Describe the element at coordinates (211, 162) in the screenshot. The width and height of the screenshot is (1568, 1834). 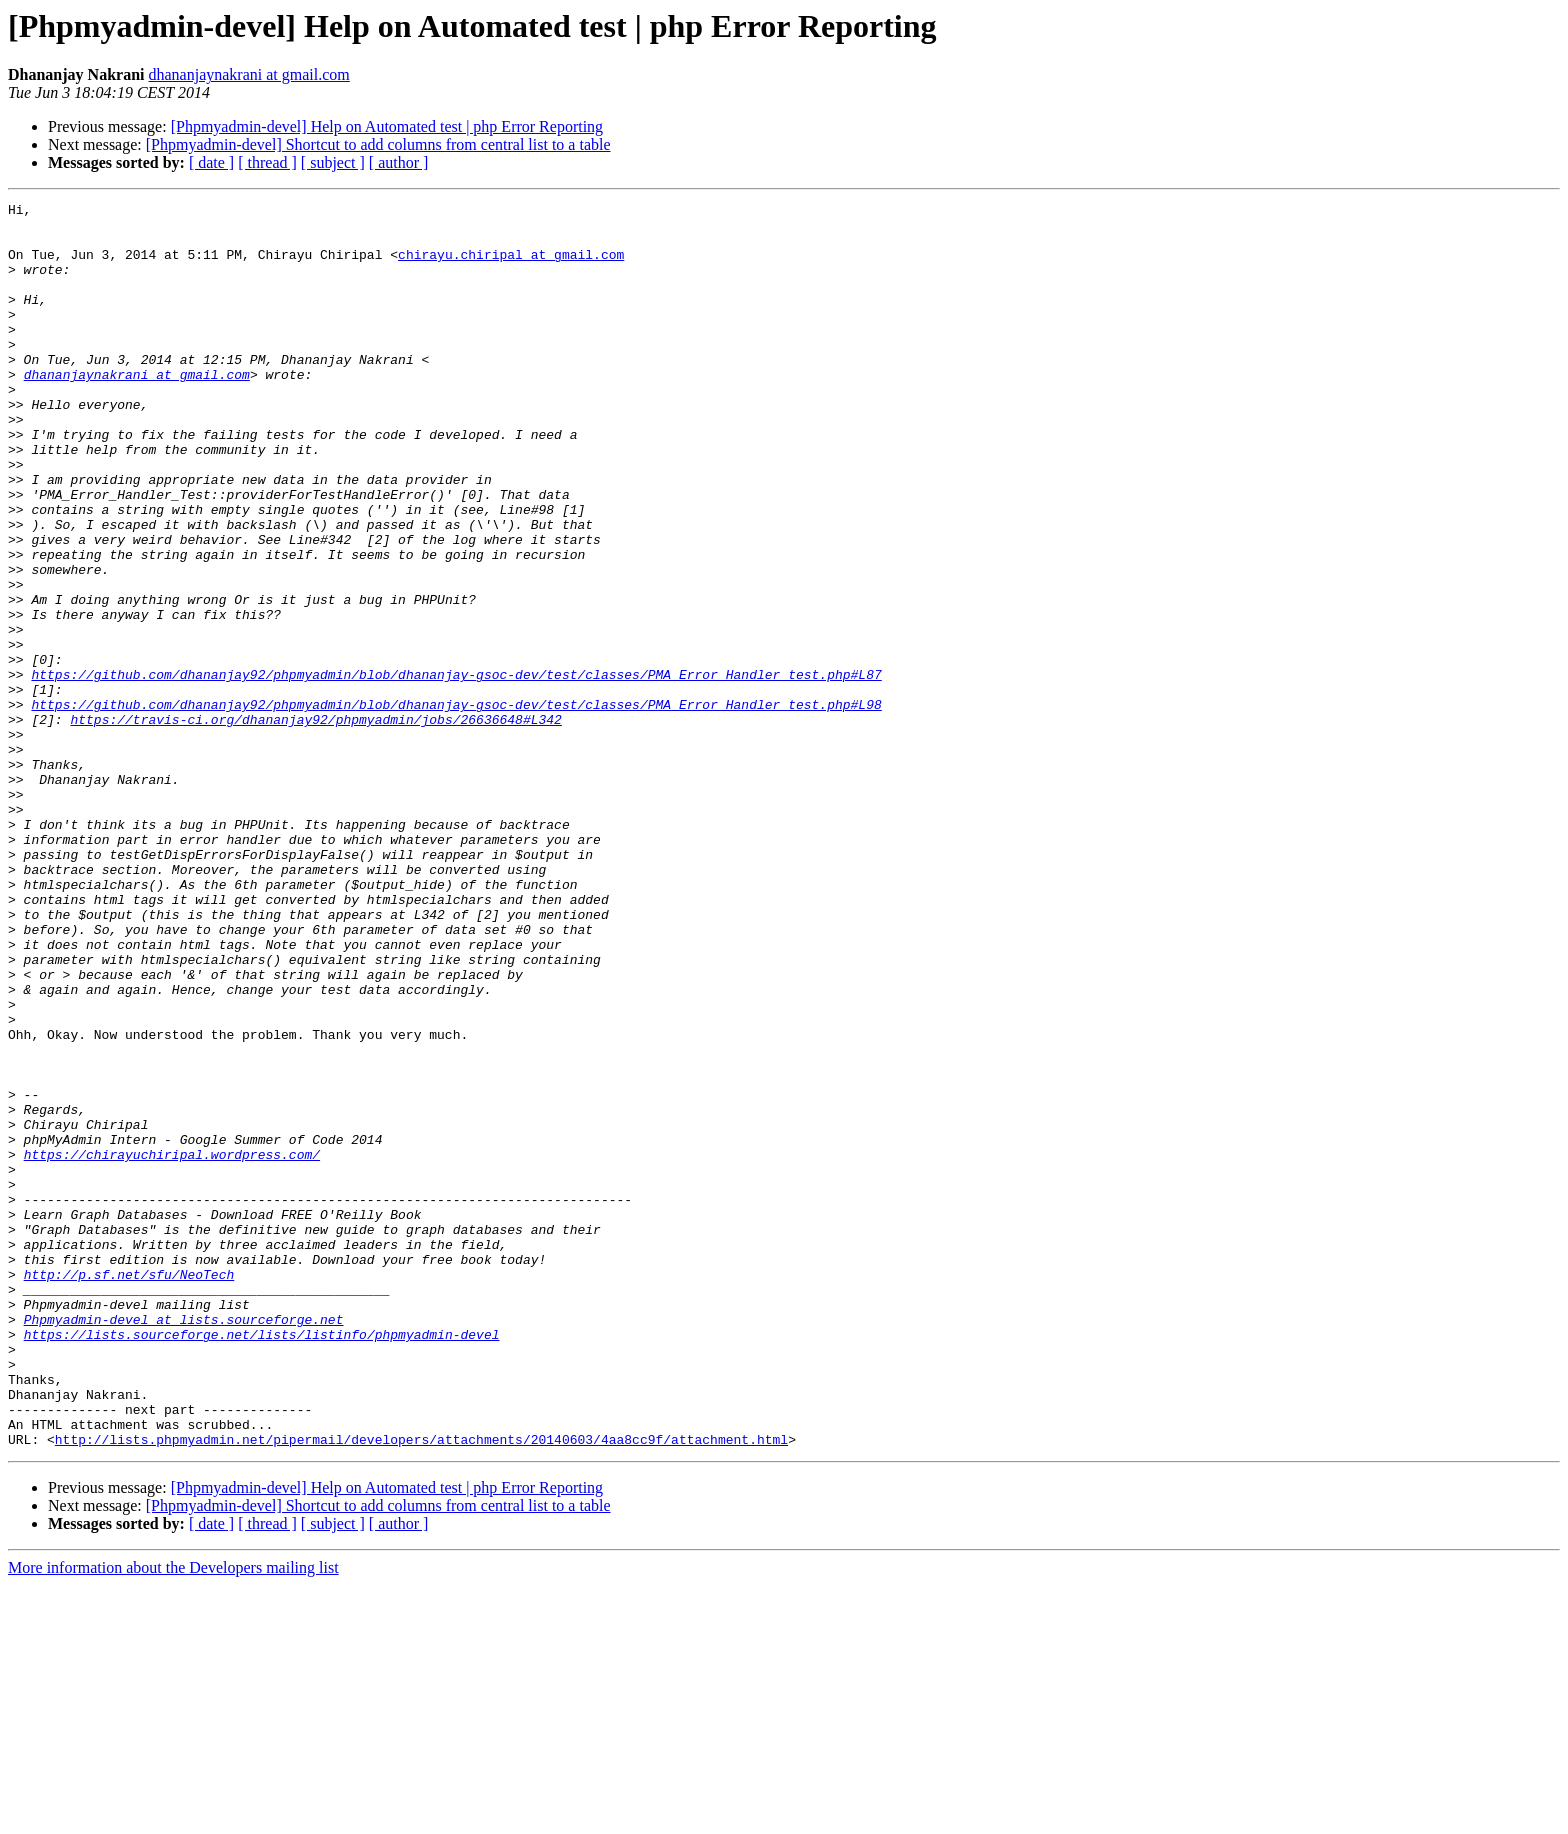
I see `[ date ]` at that location.